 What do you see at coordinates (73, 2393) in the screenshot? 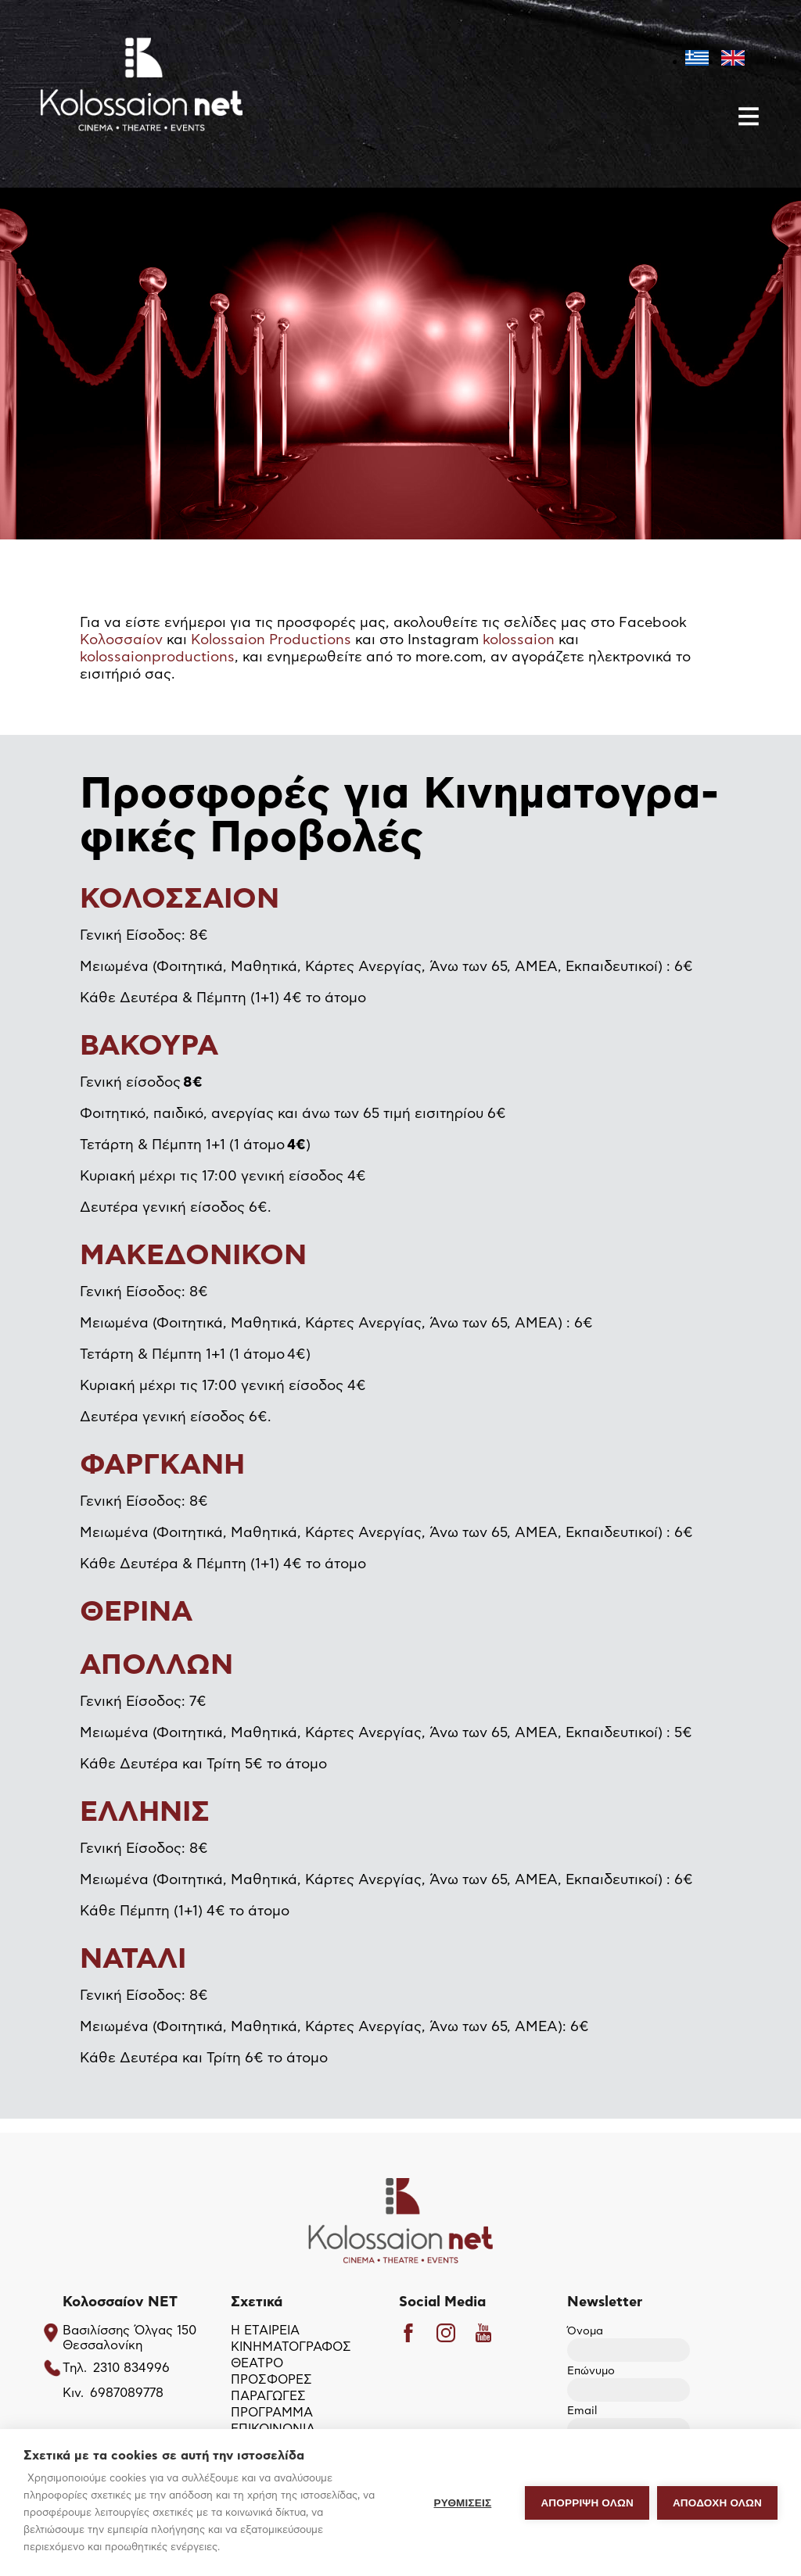
I see `Κιν.` at bounding box center [73, 2393].